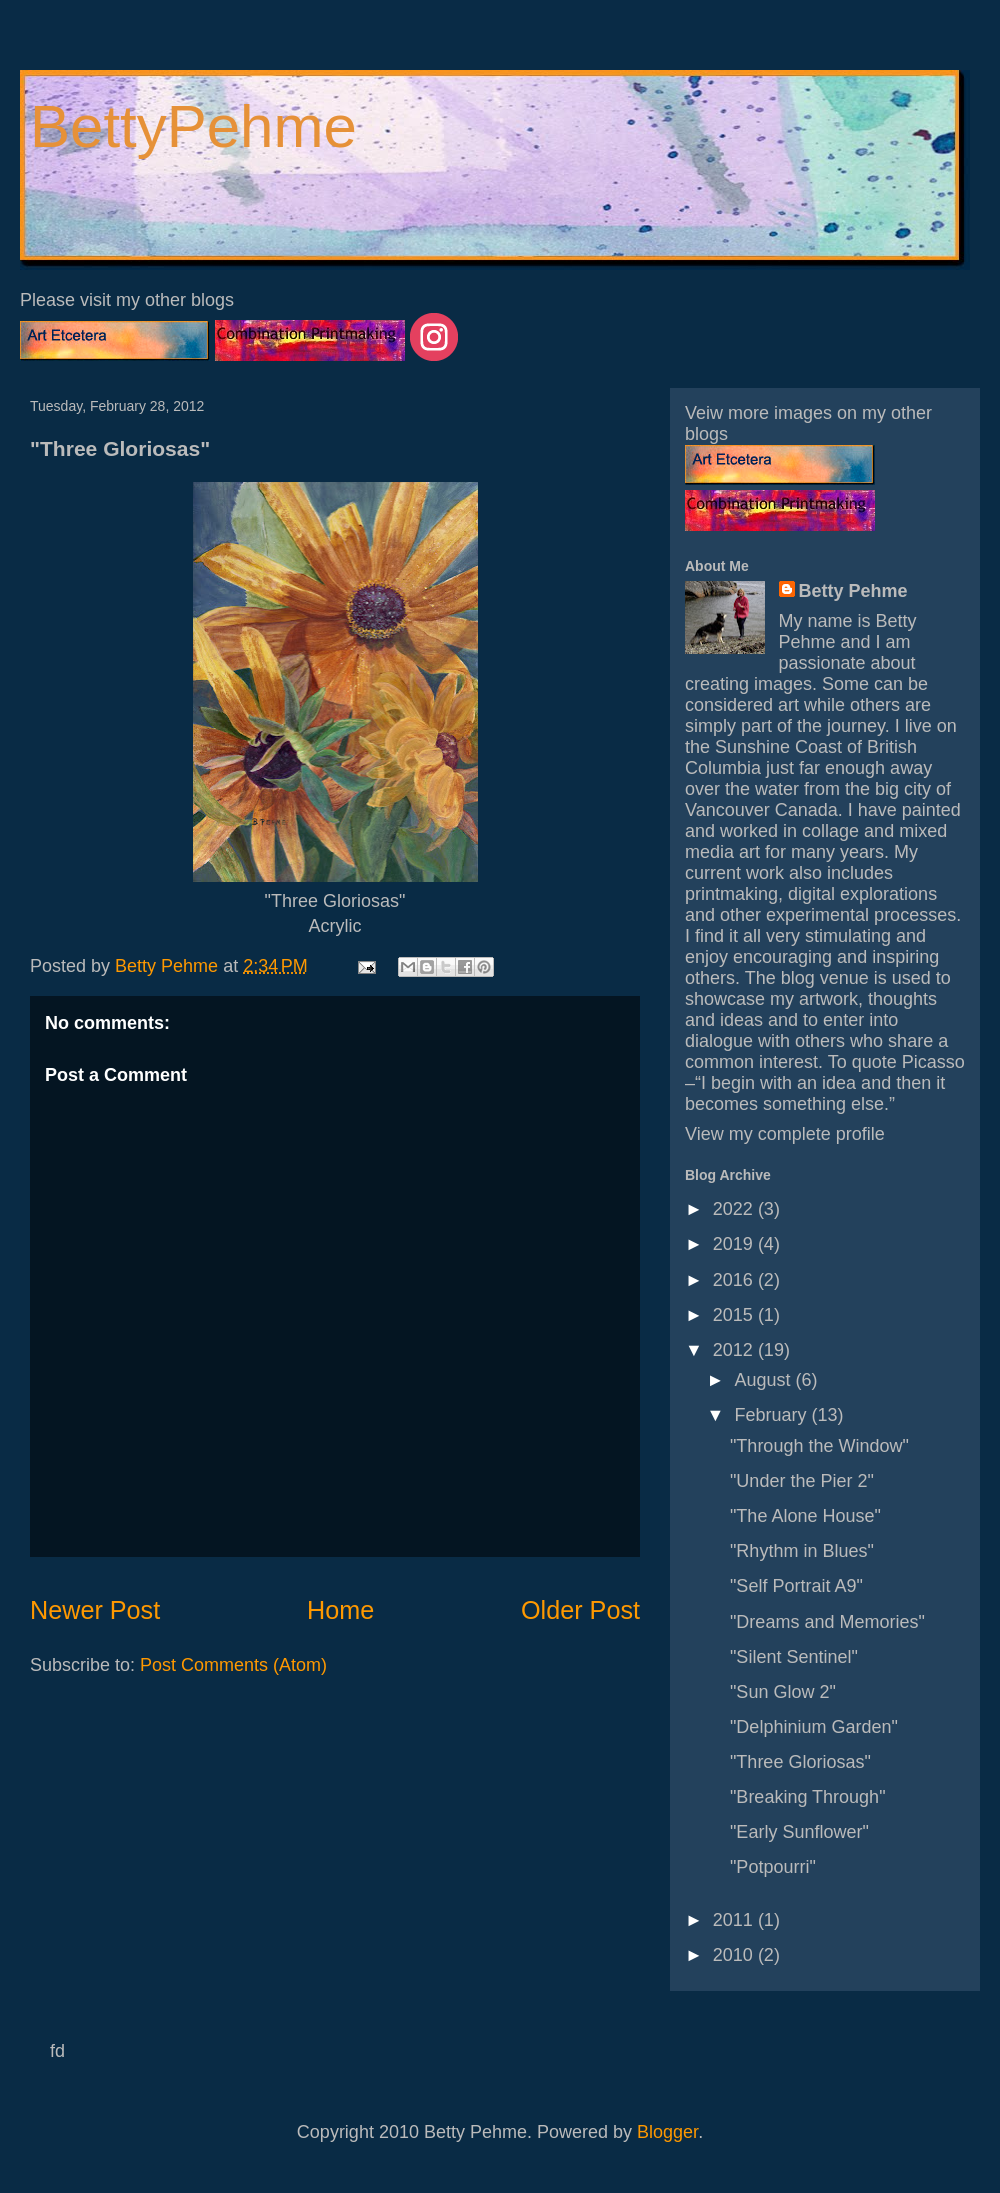 The height and width of the screenshot is (2193, 1000). Describe the element at coordinates (193, 126) in the screenshot. I see `BettyPehme` at that location.